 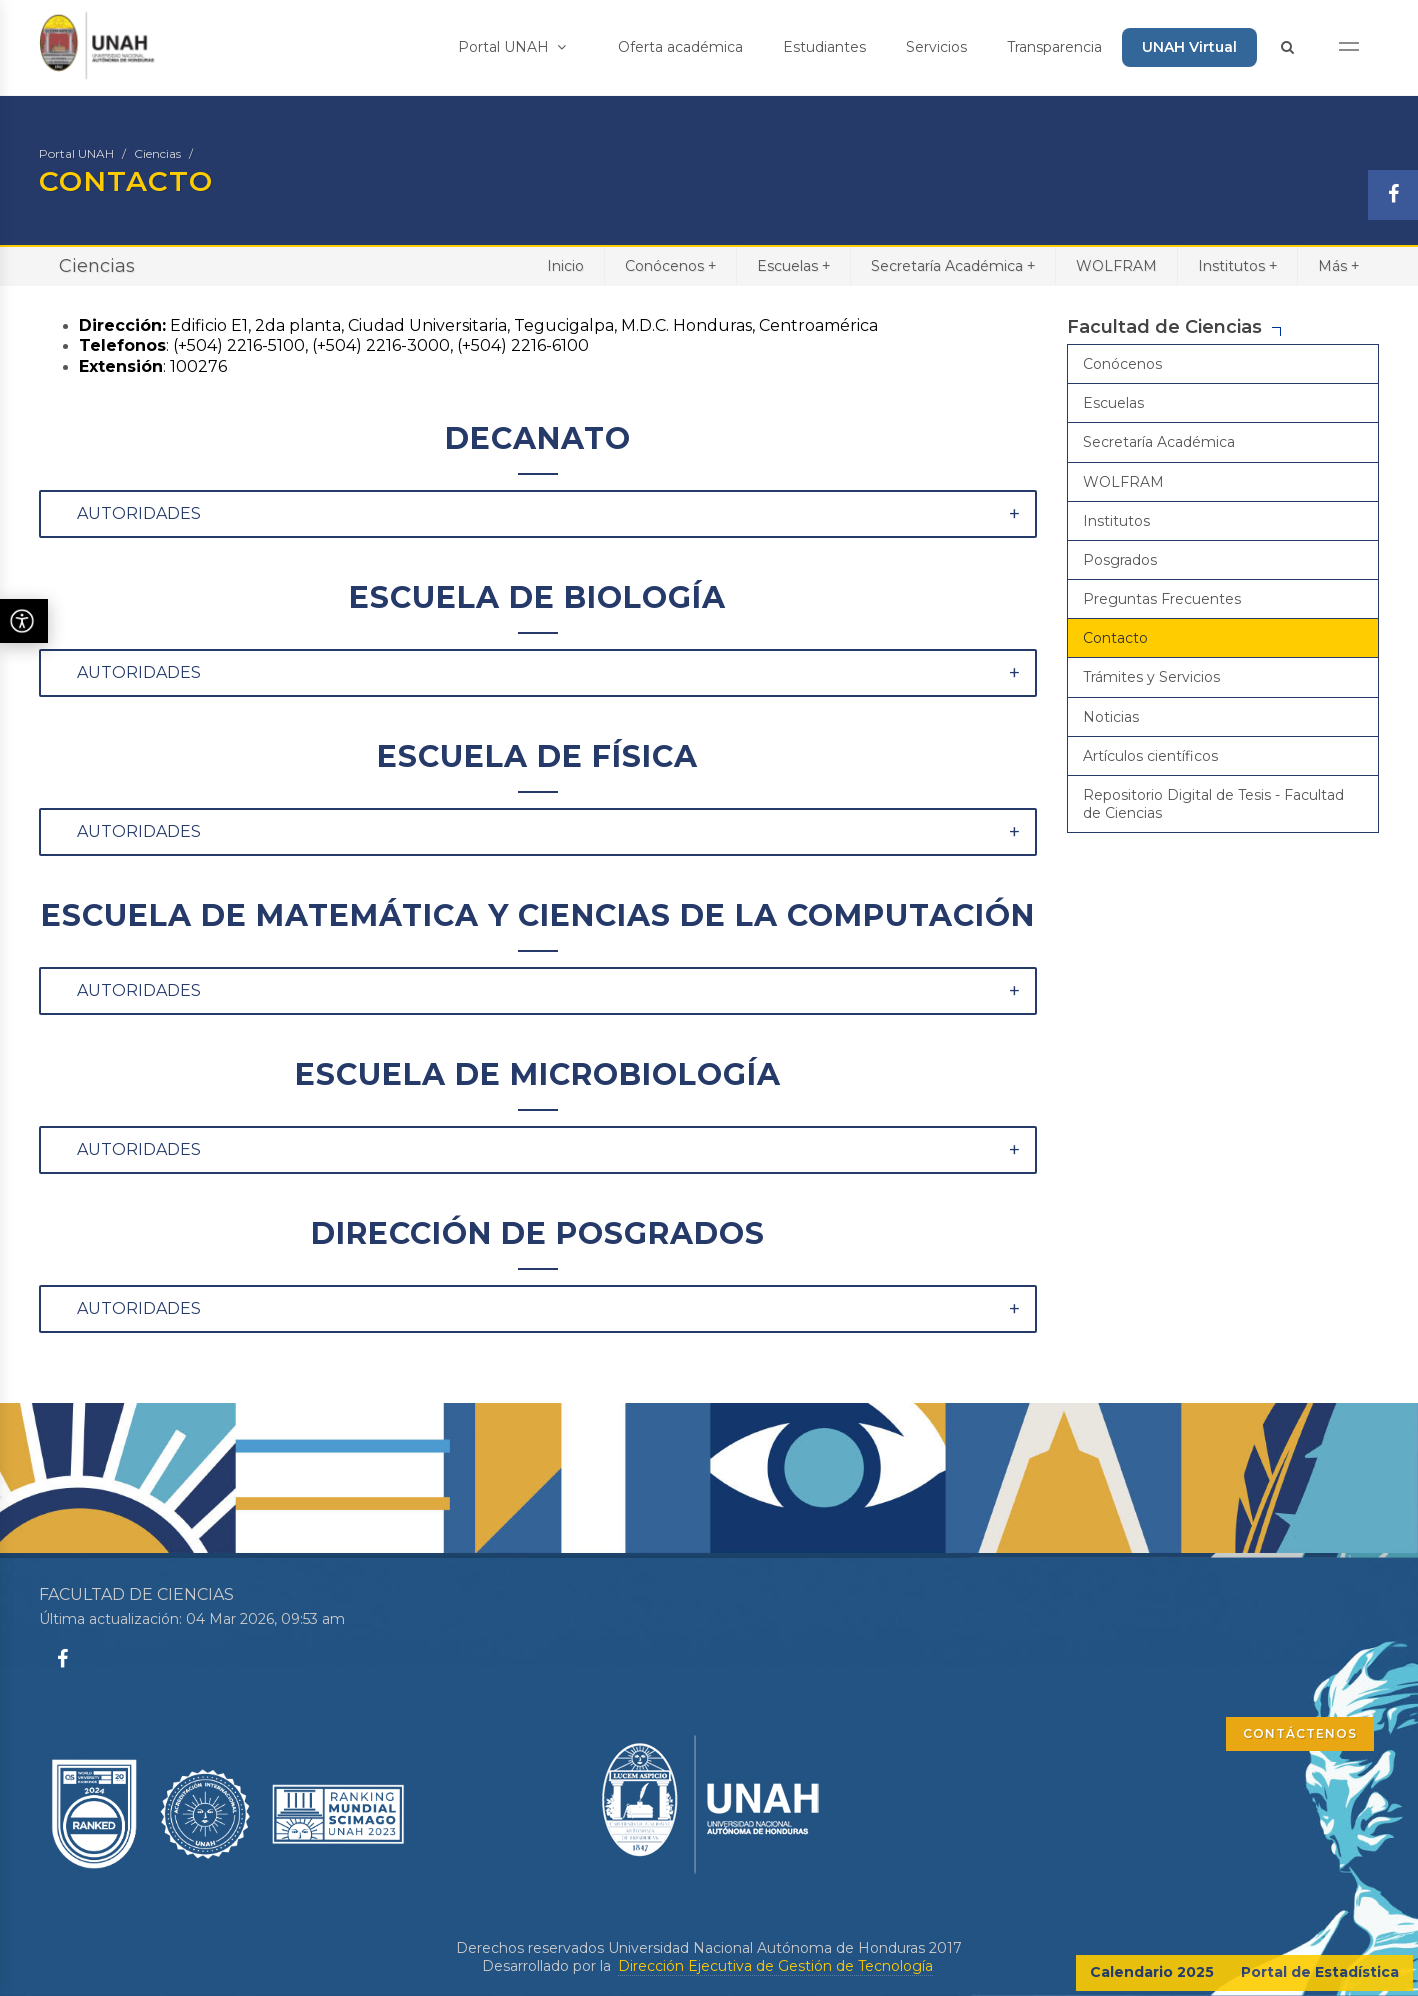 What do you see at coordinates (1162, 599) in the screenshot?
I see `Preguntas Frecuentes` at bounding box center [1162, 599].